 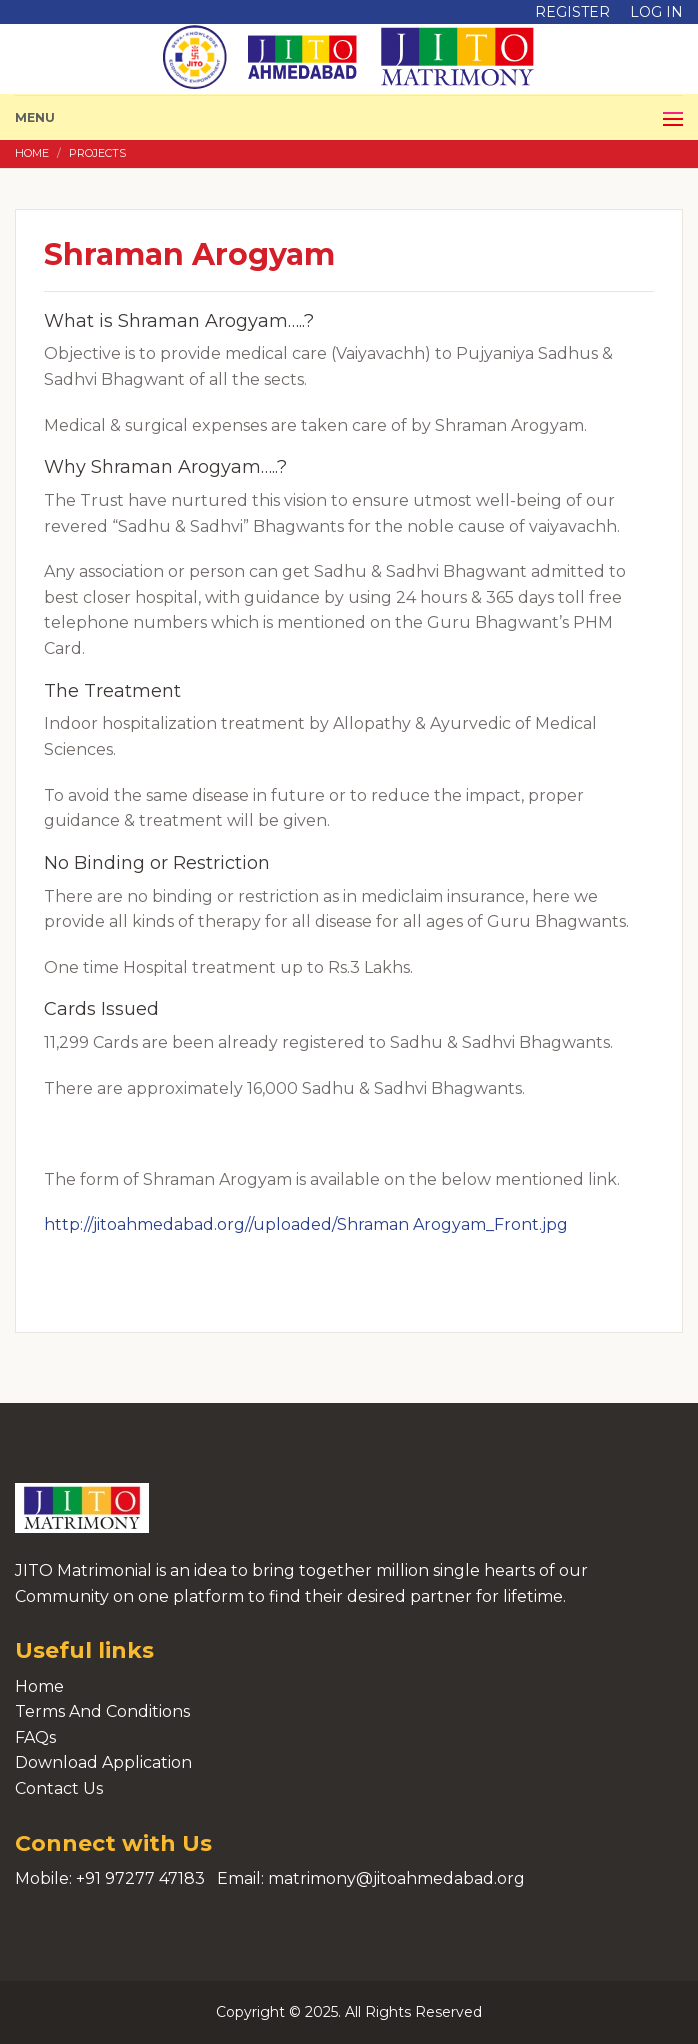 What do you see at coordinates (103, 1762) in the screenshot?
I see `Download Application` at bounding box center [103, 1762].